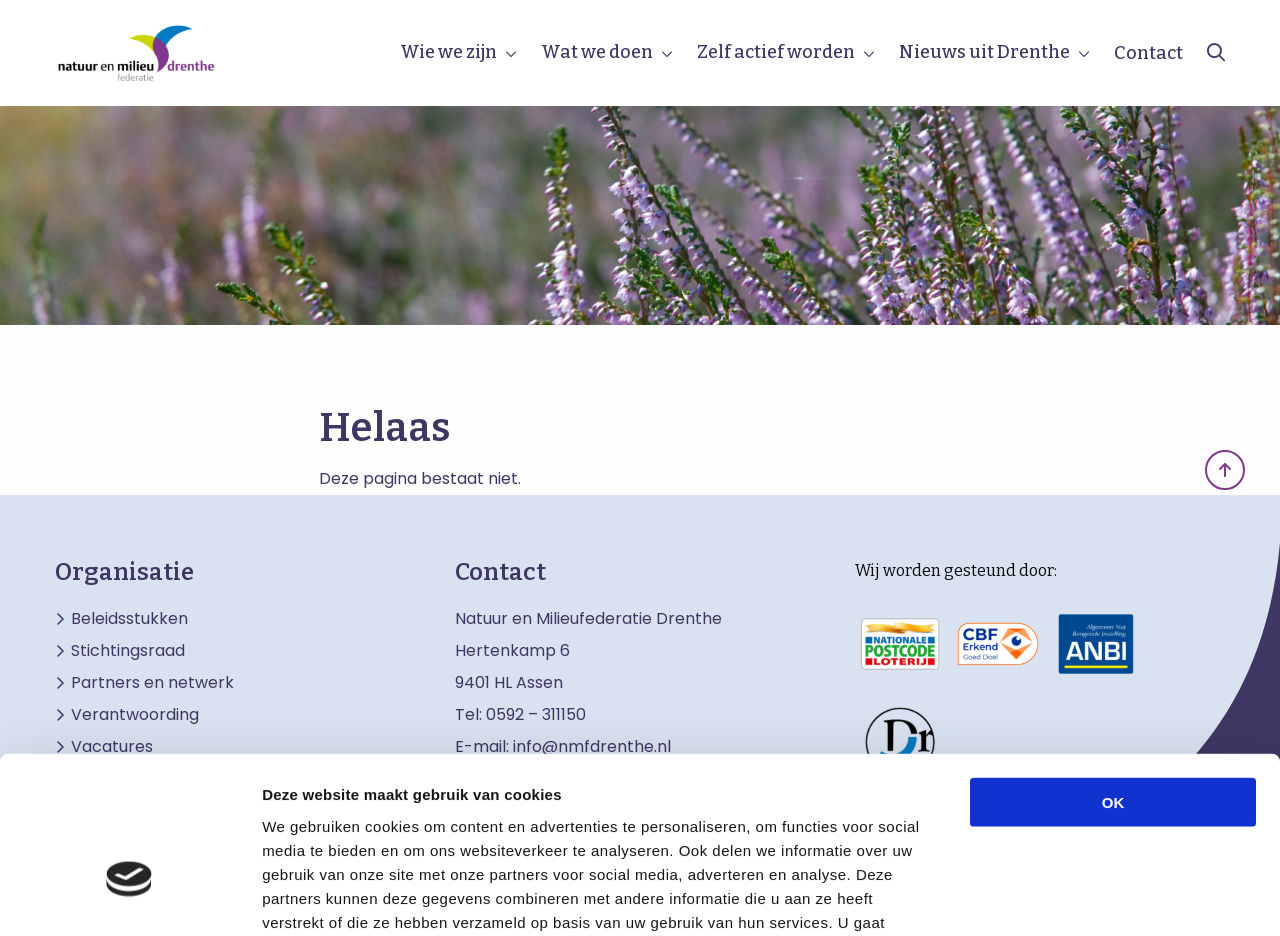 This screenshot has height=936, width=1280. I want to click on Details tonen, so click(1080, 896).